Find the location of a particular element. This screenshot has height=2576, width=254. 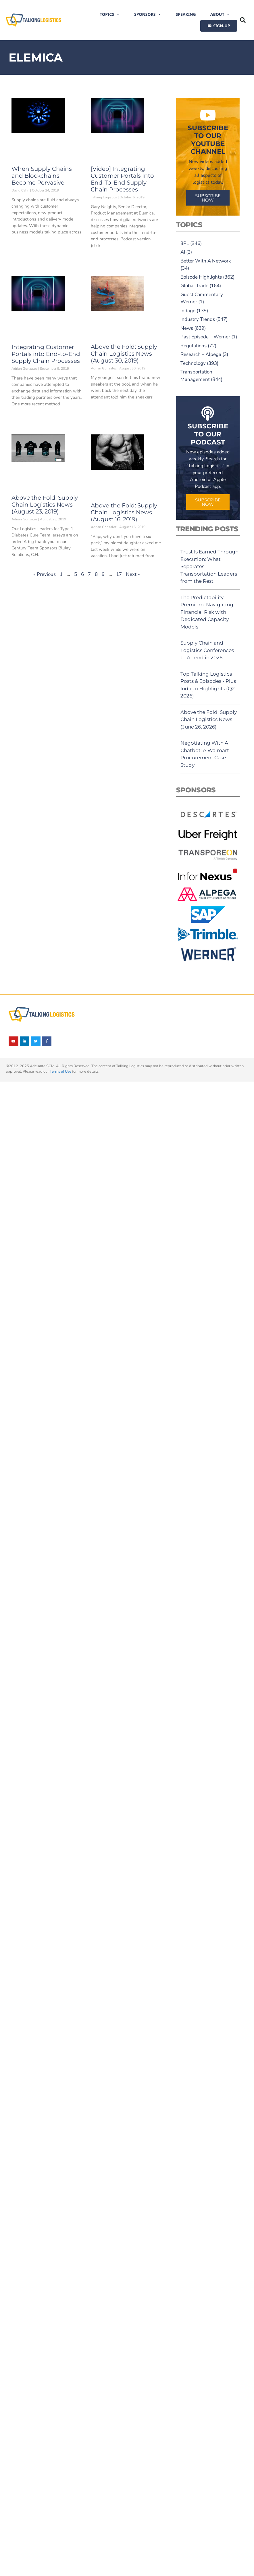

Episode Highlights is located at coordinates (201, 277).